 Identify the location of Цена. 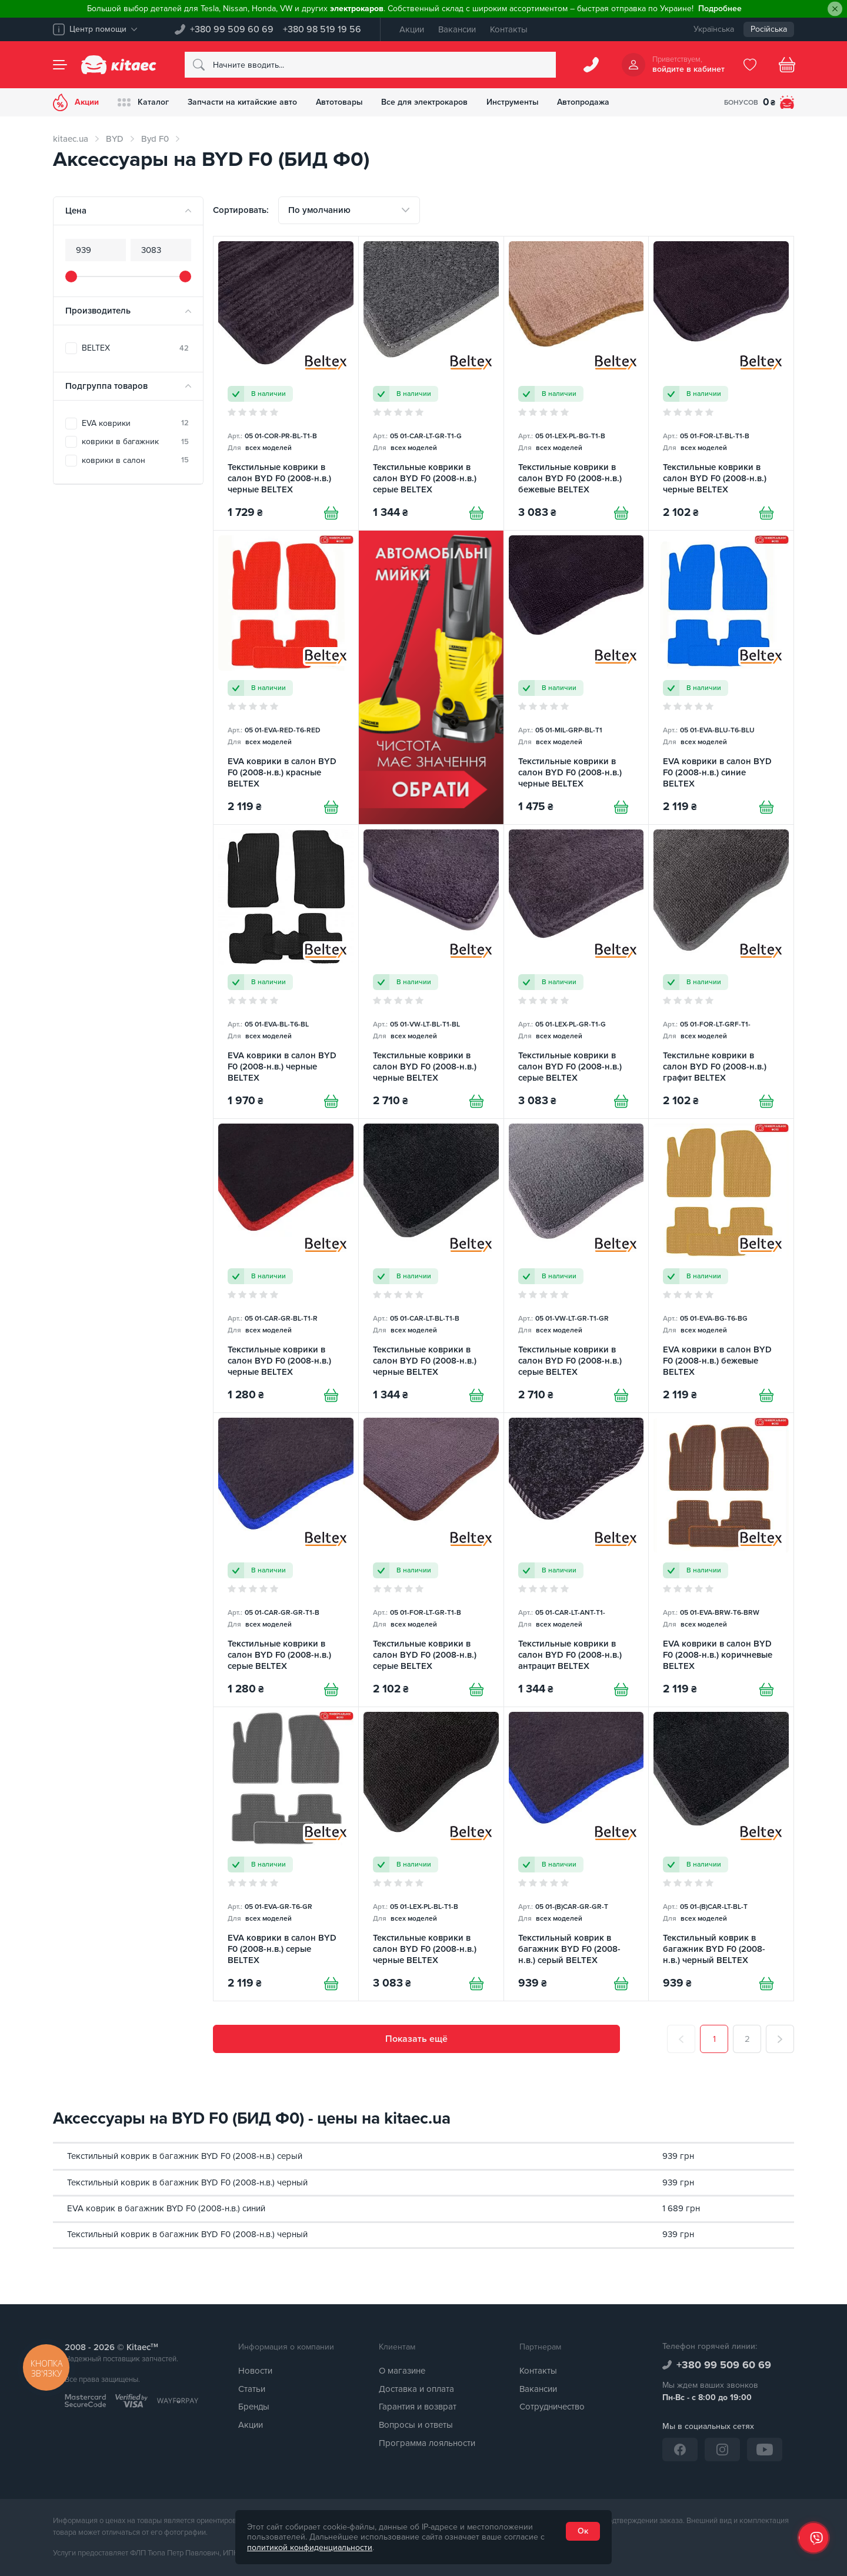
(75, 210).